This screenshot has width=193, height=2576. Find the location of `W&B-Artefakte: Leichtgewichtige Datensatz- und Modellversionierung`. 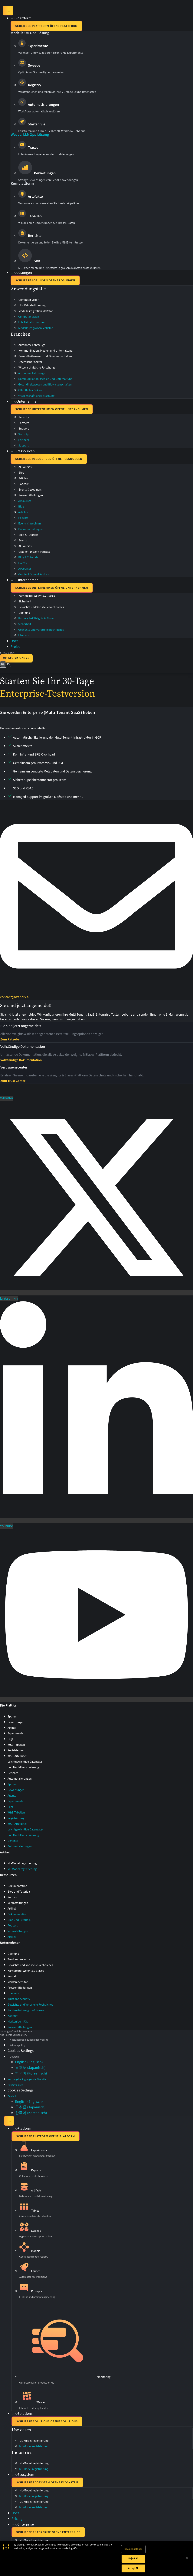

W&B-Artefakte: Leichtgewichtige Datensatz- und Modellversionierung is located at coordinates (25, 1761).